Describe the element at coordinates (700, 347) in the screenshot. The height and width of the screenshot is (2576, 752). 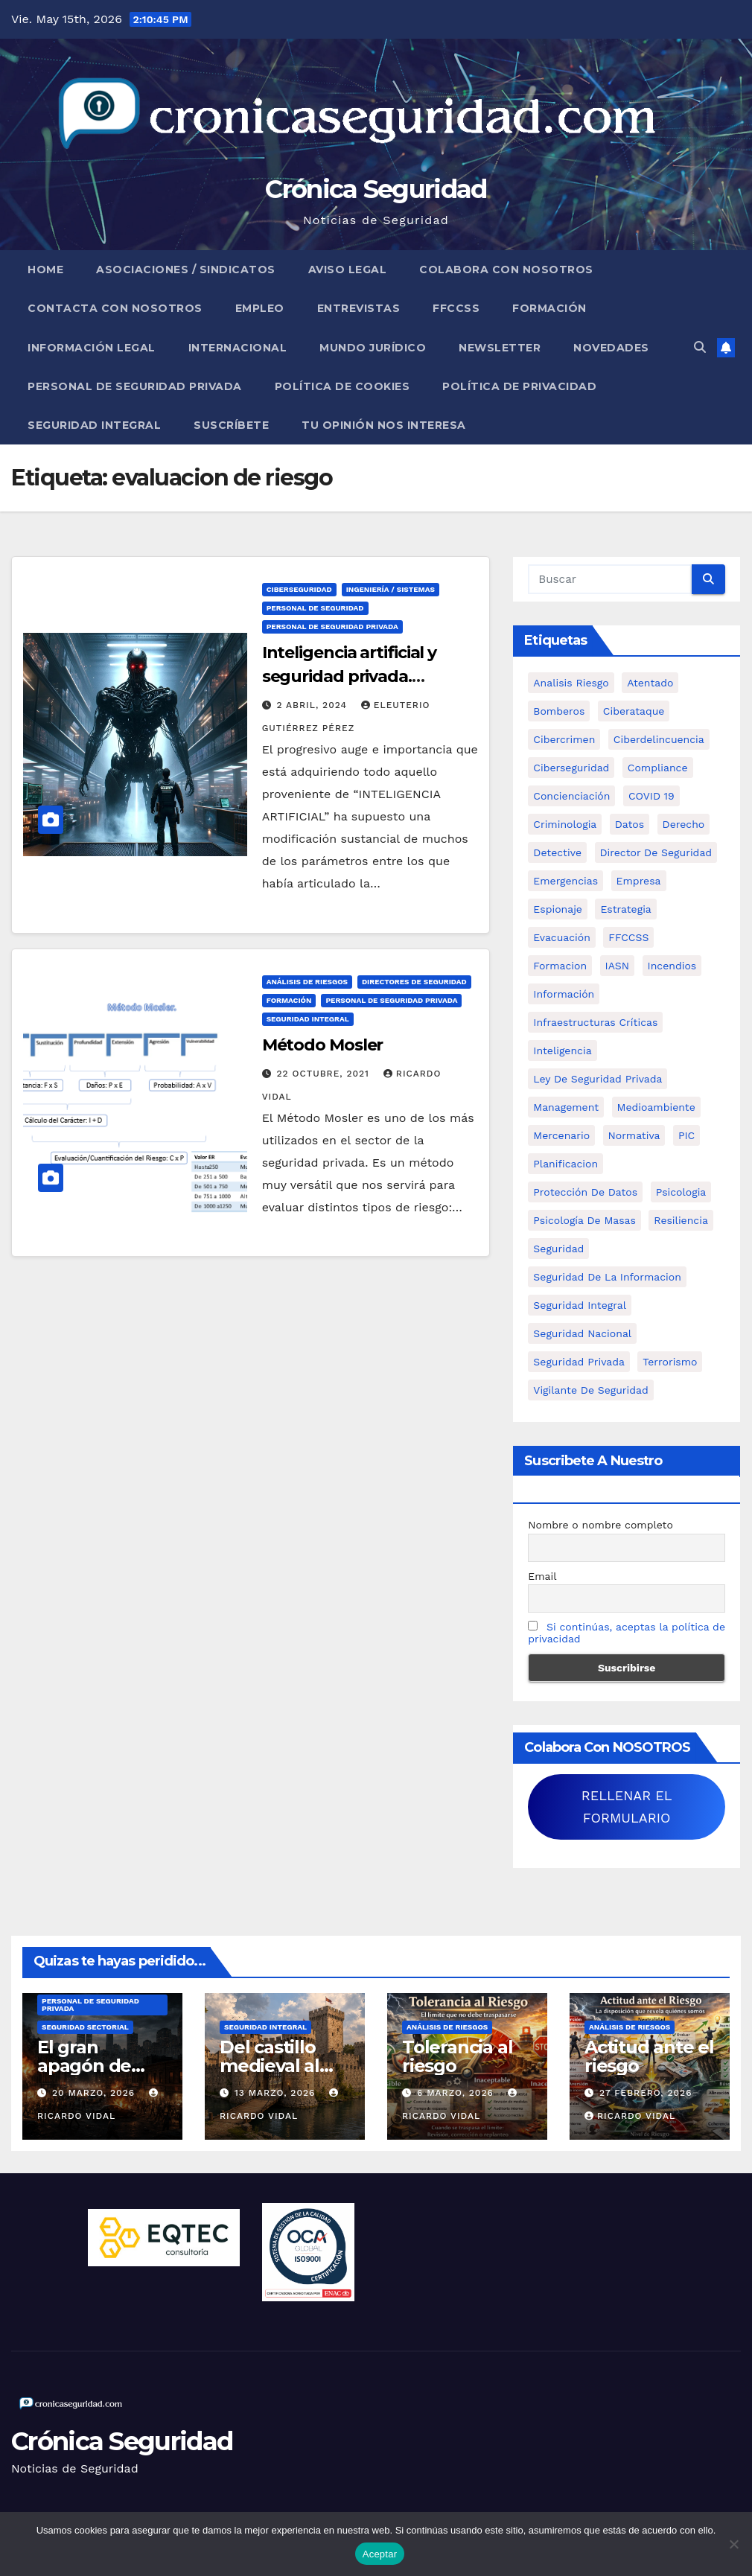
I see `[button]` at that location.